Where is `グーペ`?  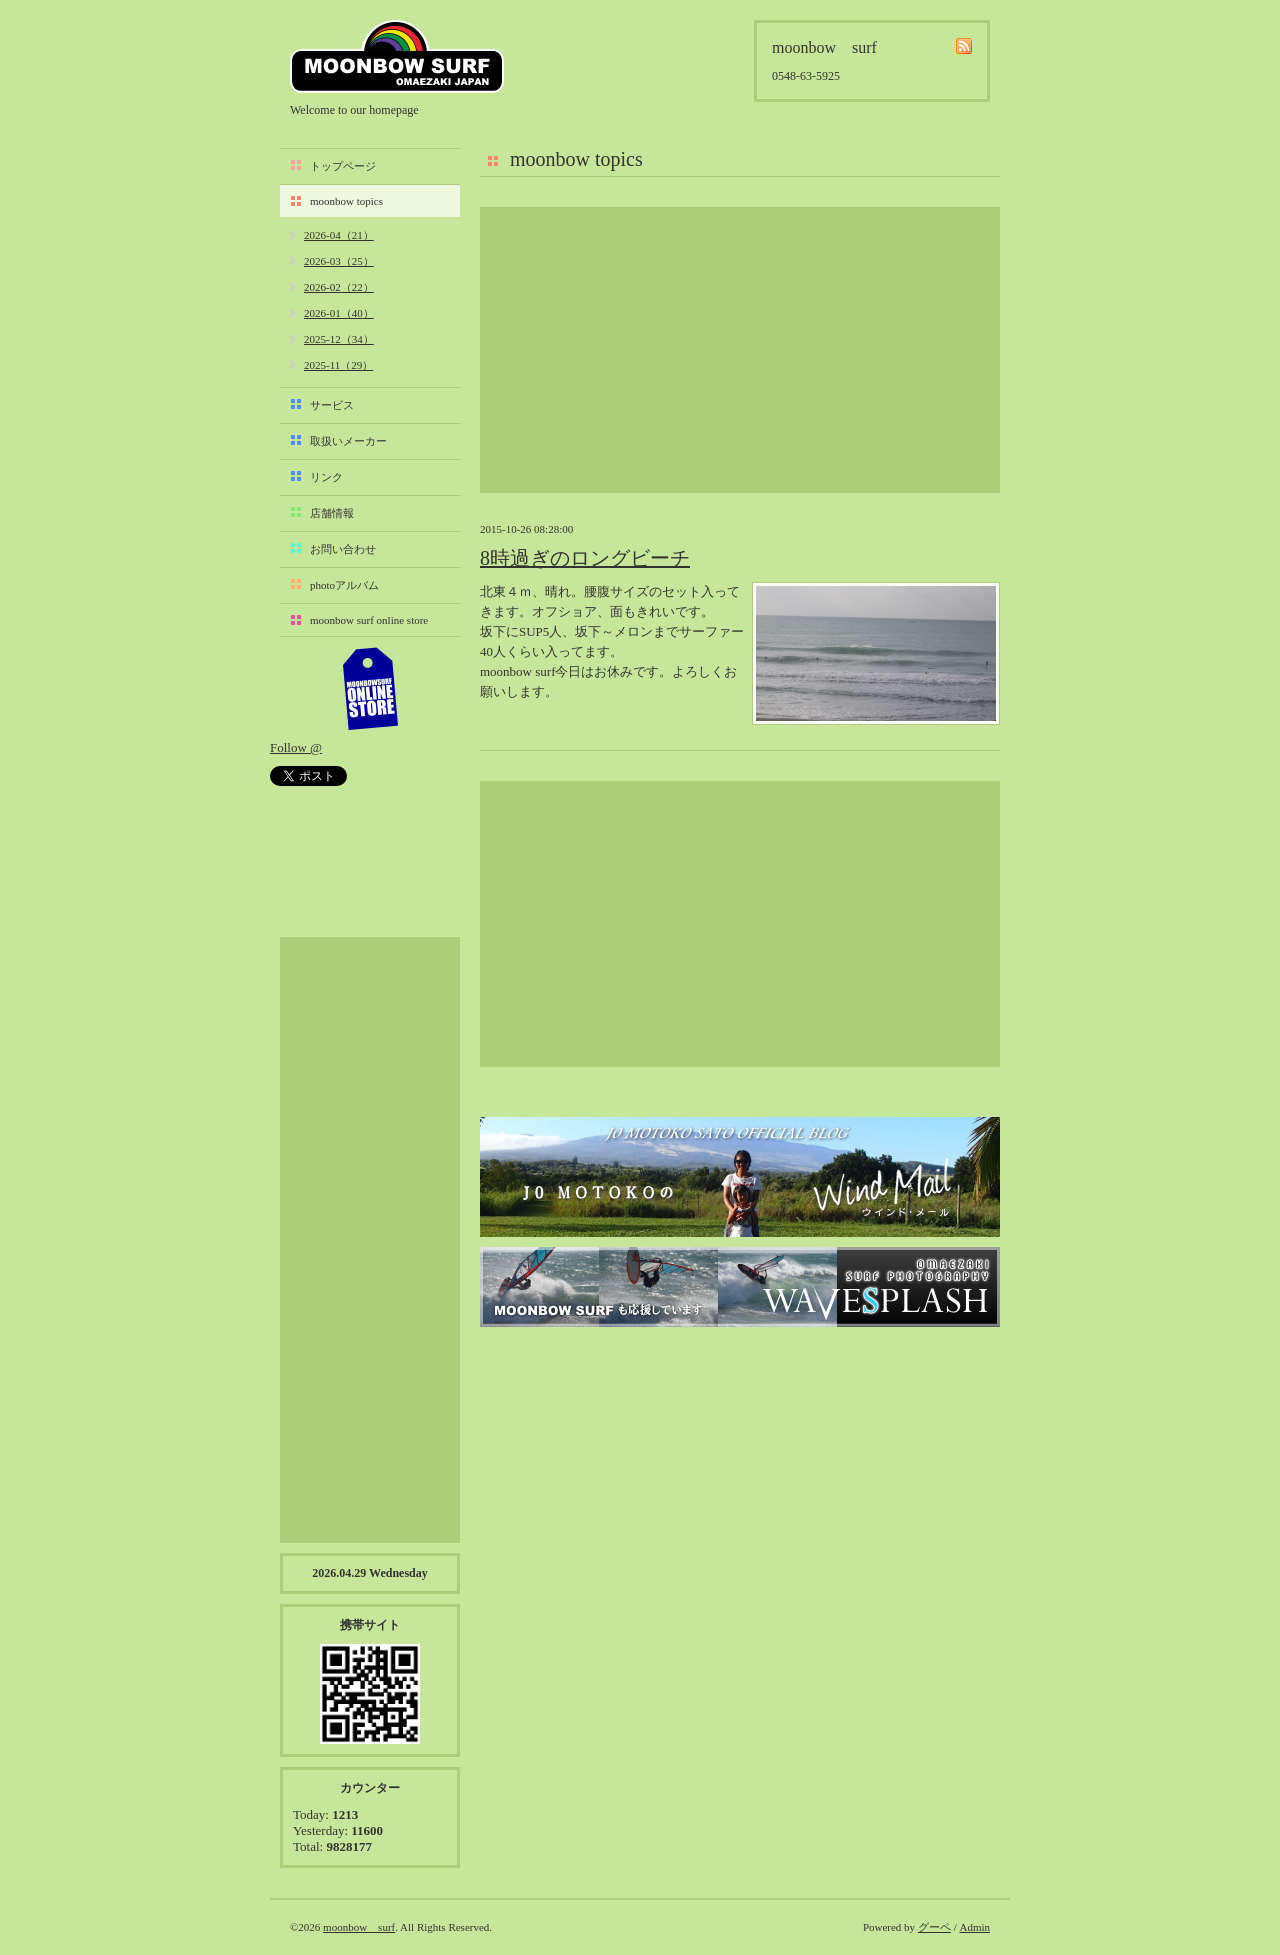 グーペ is located at coordinates (934, 1927).